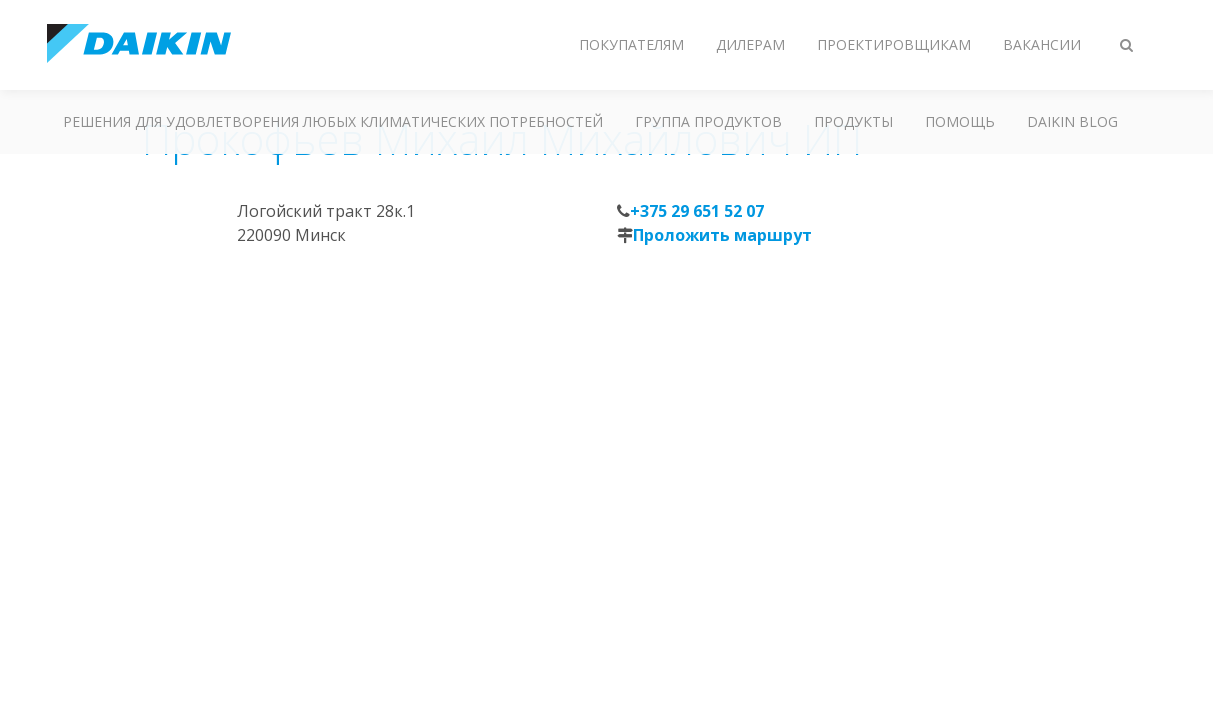 The image size is (1213, 720). I want to click on Продукты, so click(853, 121).